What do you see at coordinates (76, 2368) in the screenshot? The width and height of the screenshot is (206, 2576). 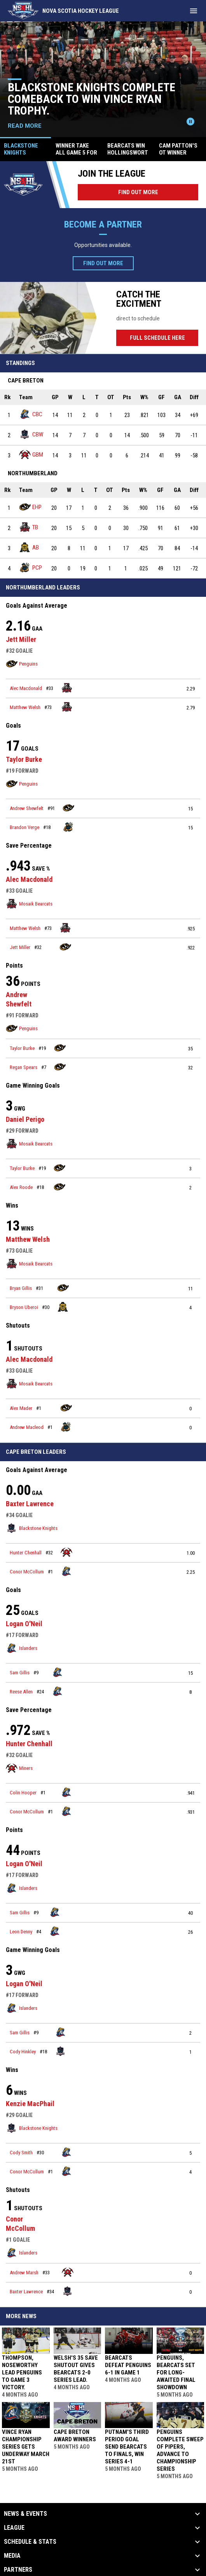 I see `Welsh's 35 save shutout gives Bearcats 2-0 Series lead.` at bounding box center [76, 2368].